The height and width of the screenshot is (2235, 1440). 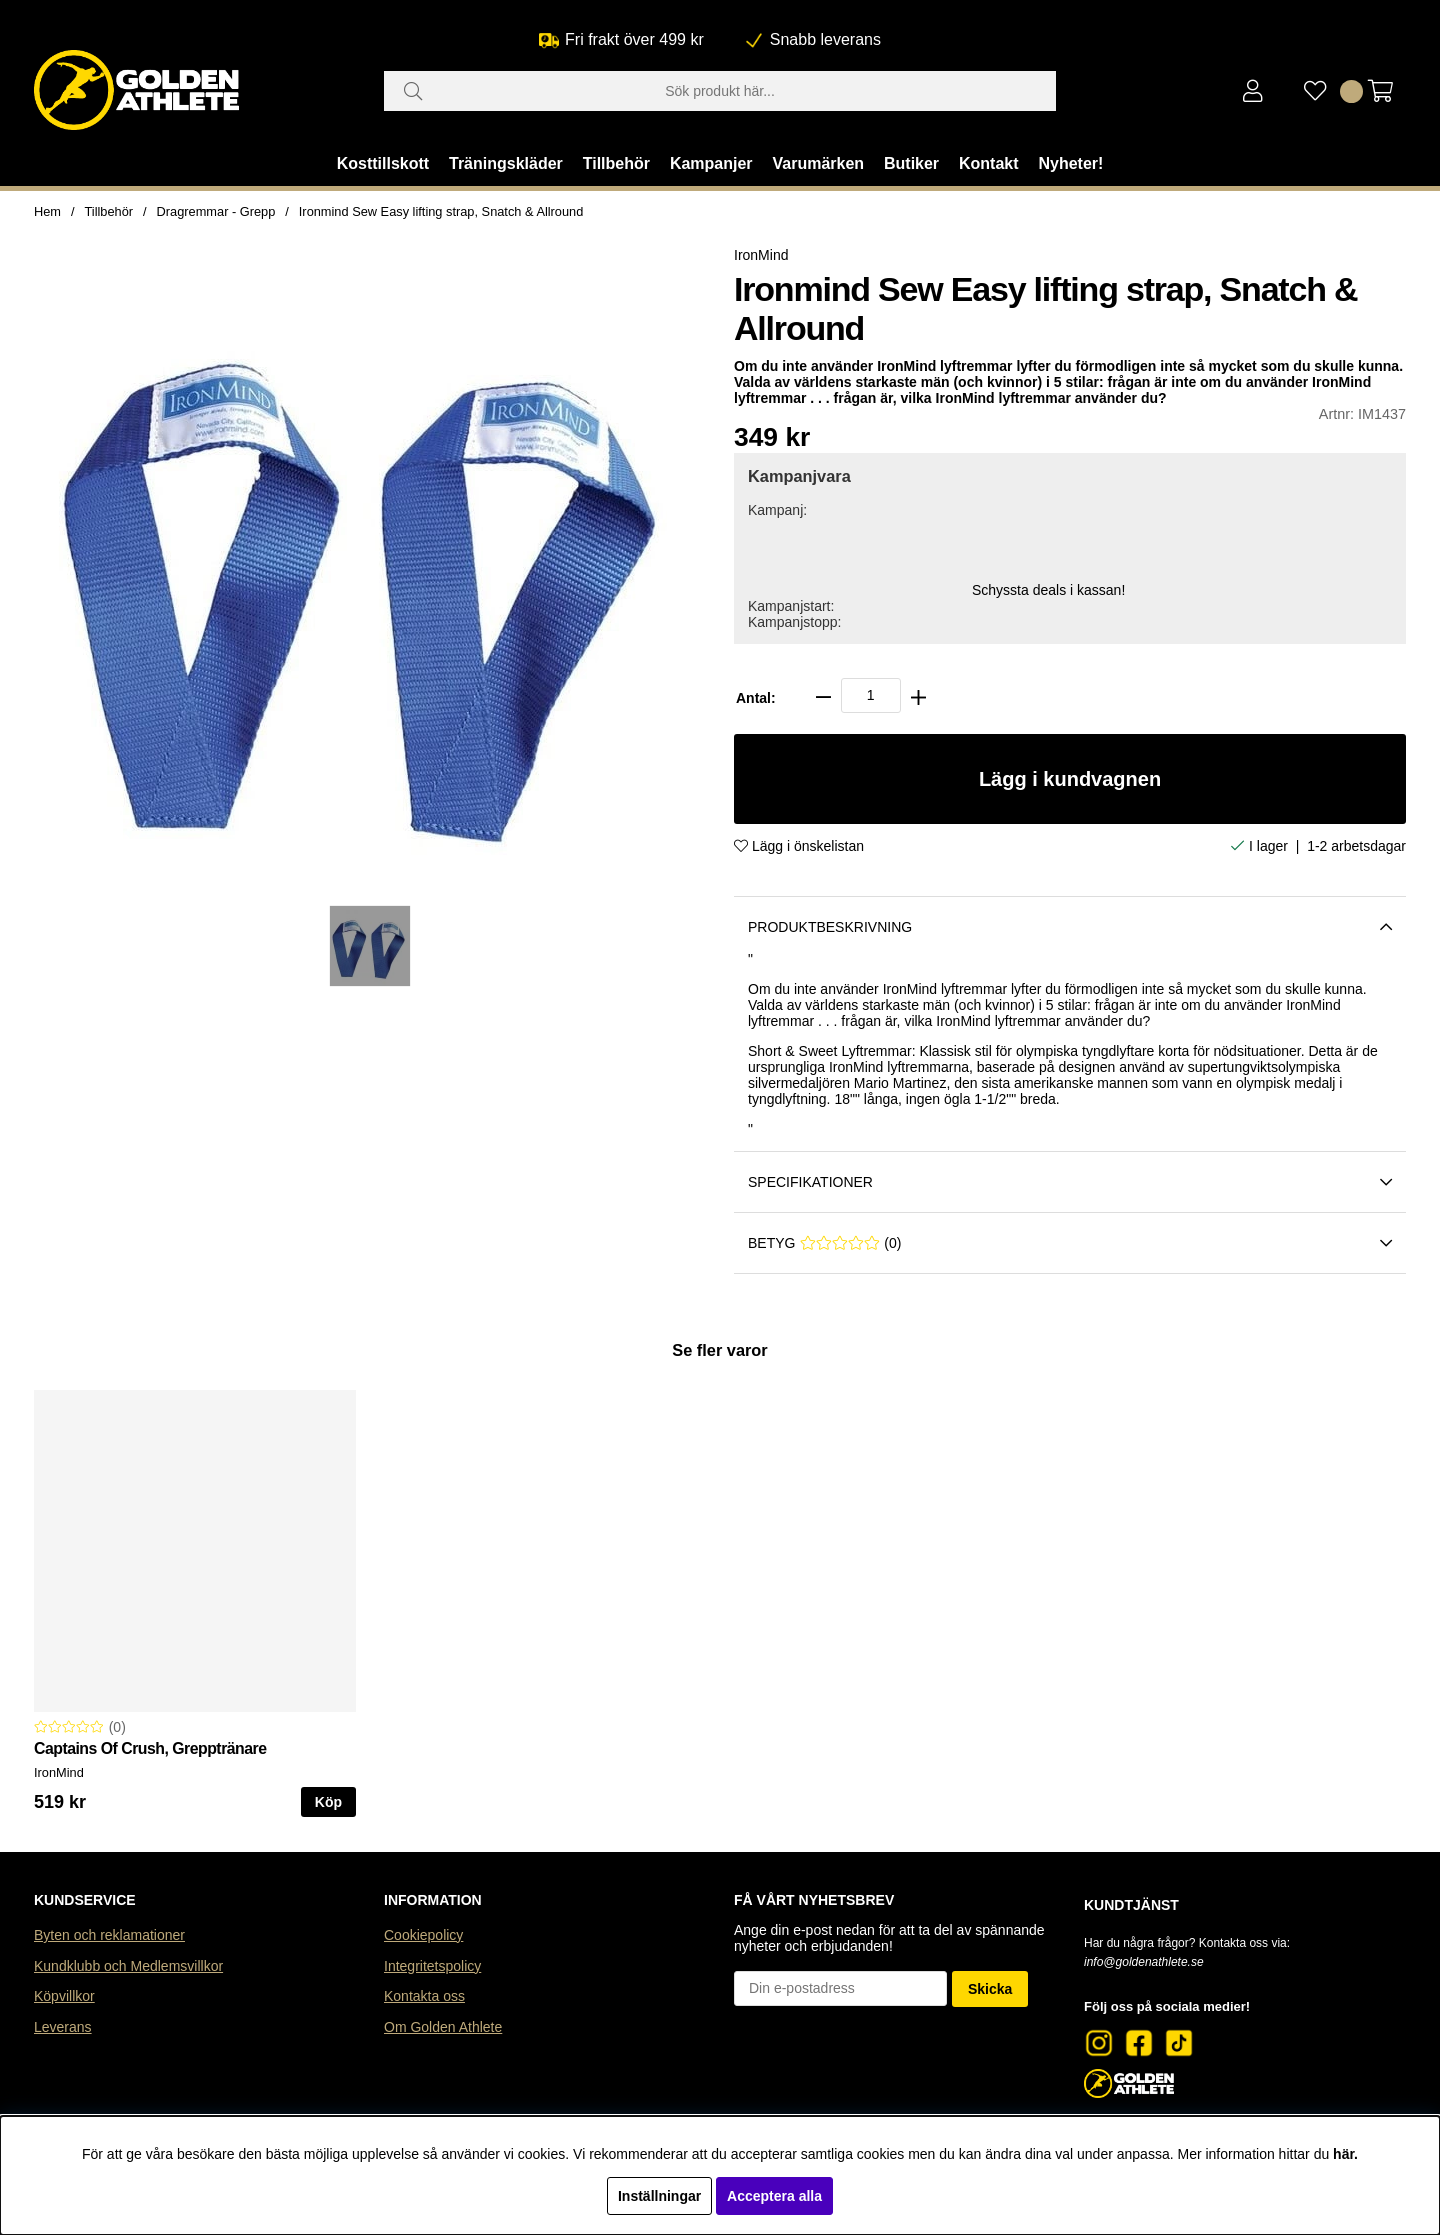 I want to click on Skicka, so click(x=990, y=1989).